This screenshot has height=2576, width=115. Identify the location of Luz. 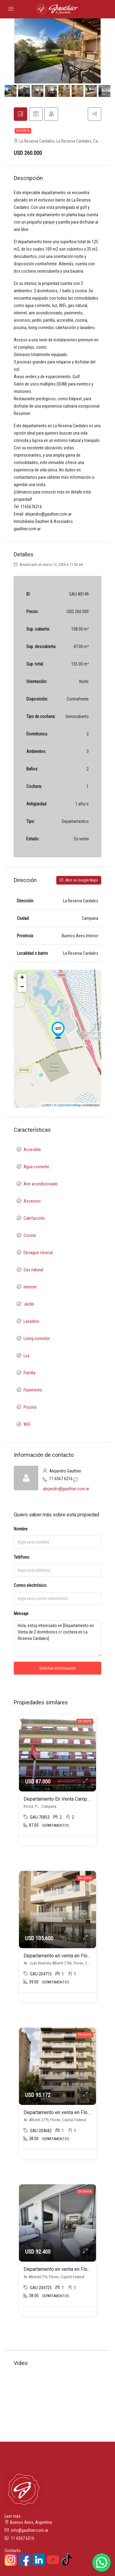
(27, 1357).